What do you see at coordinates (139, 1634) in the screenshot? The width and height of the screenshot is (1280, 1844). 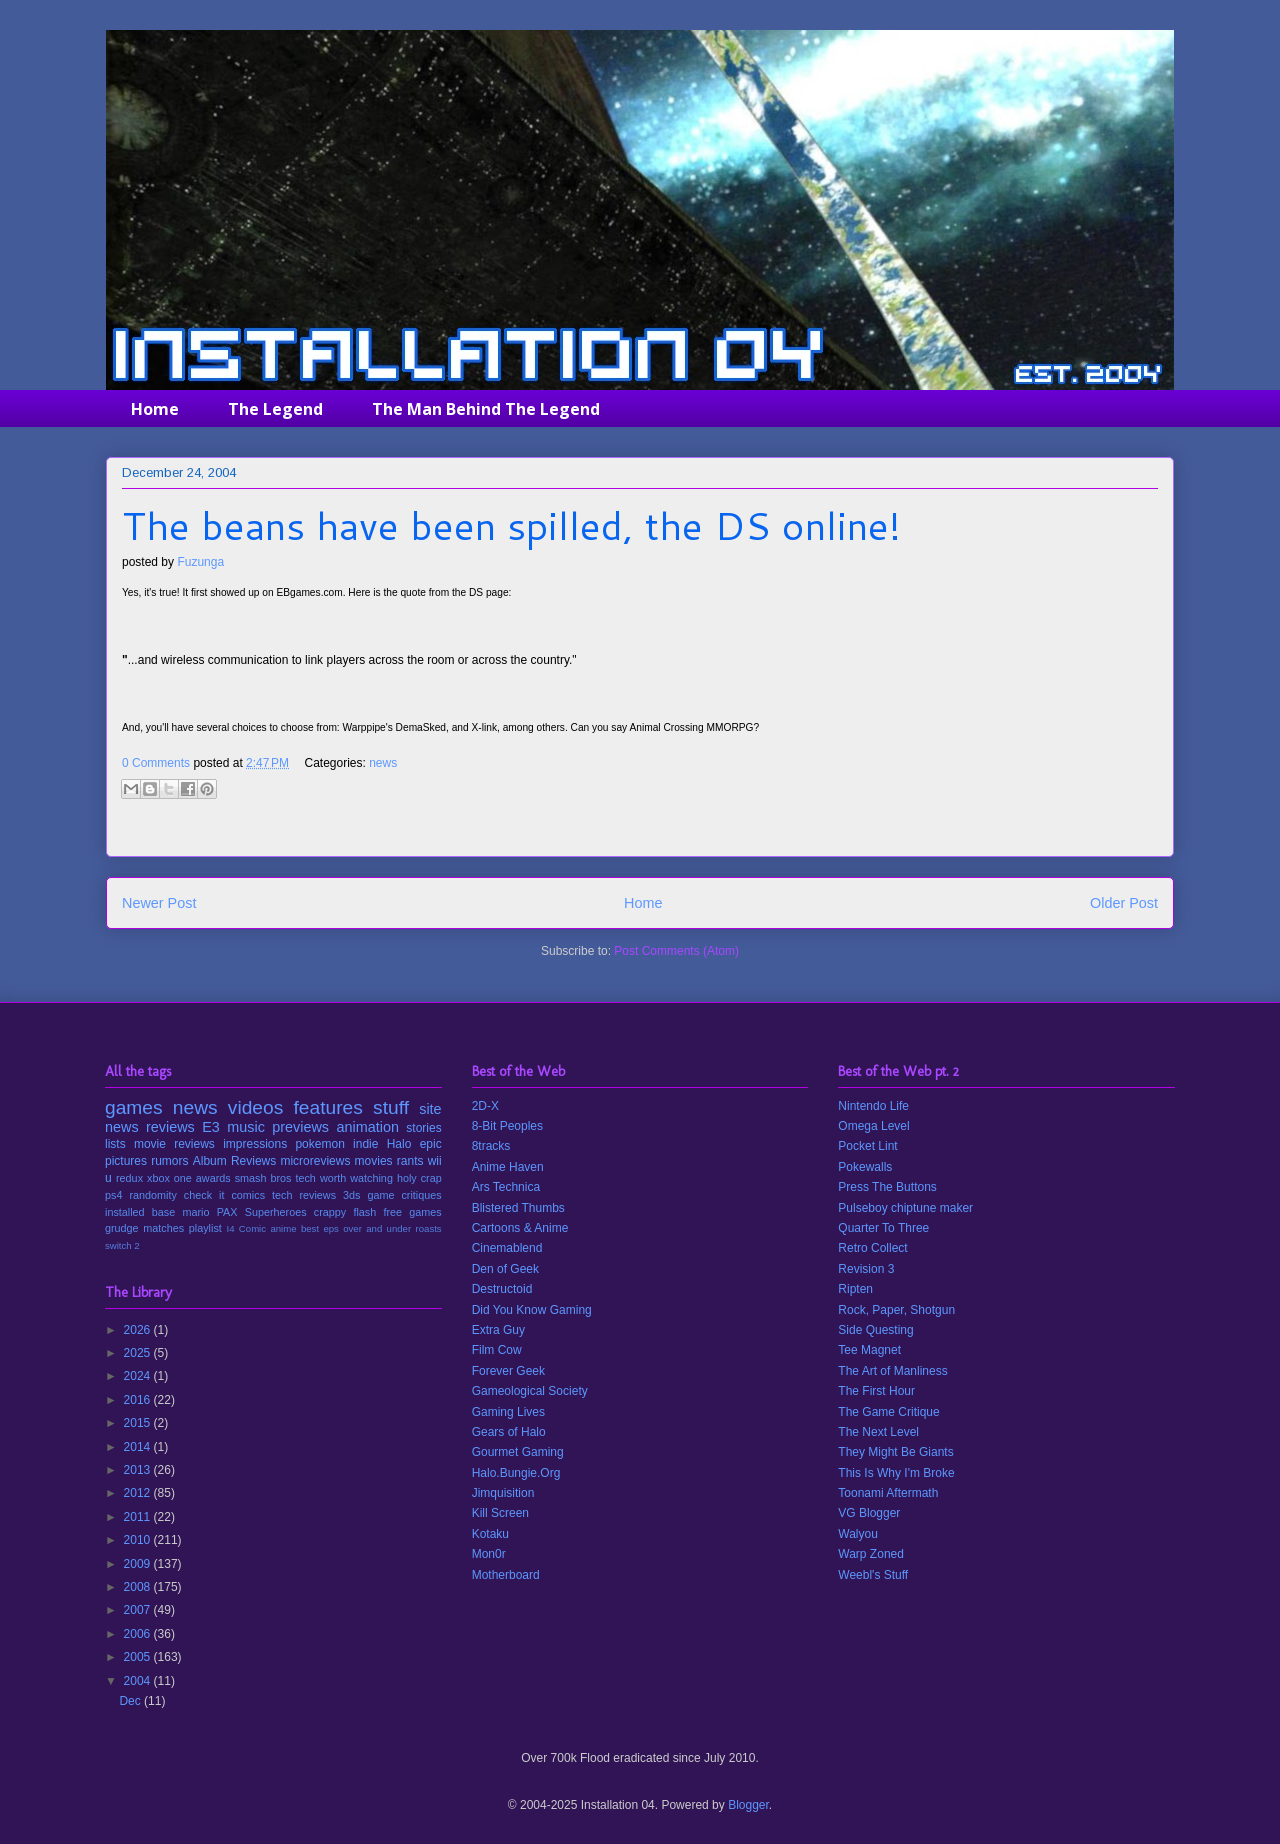 I see `2006` at bounding box center [139, 1634].